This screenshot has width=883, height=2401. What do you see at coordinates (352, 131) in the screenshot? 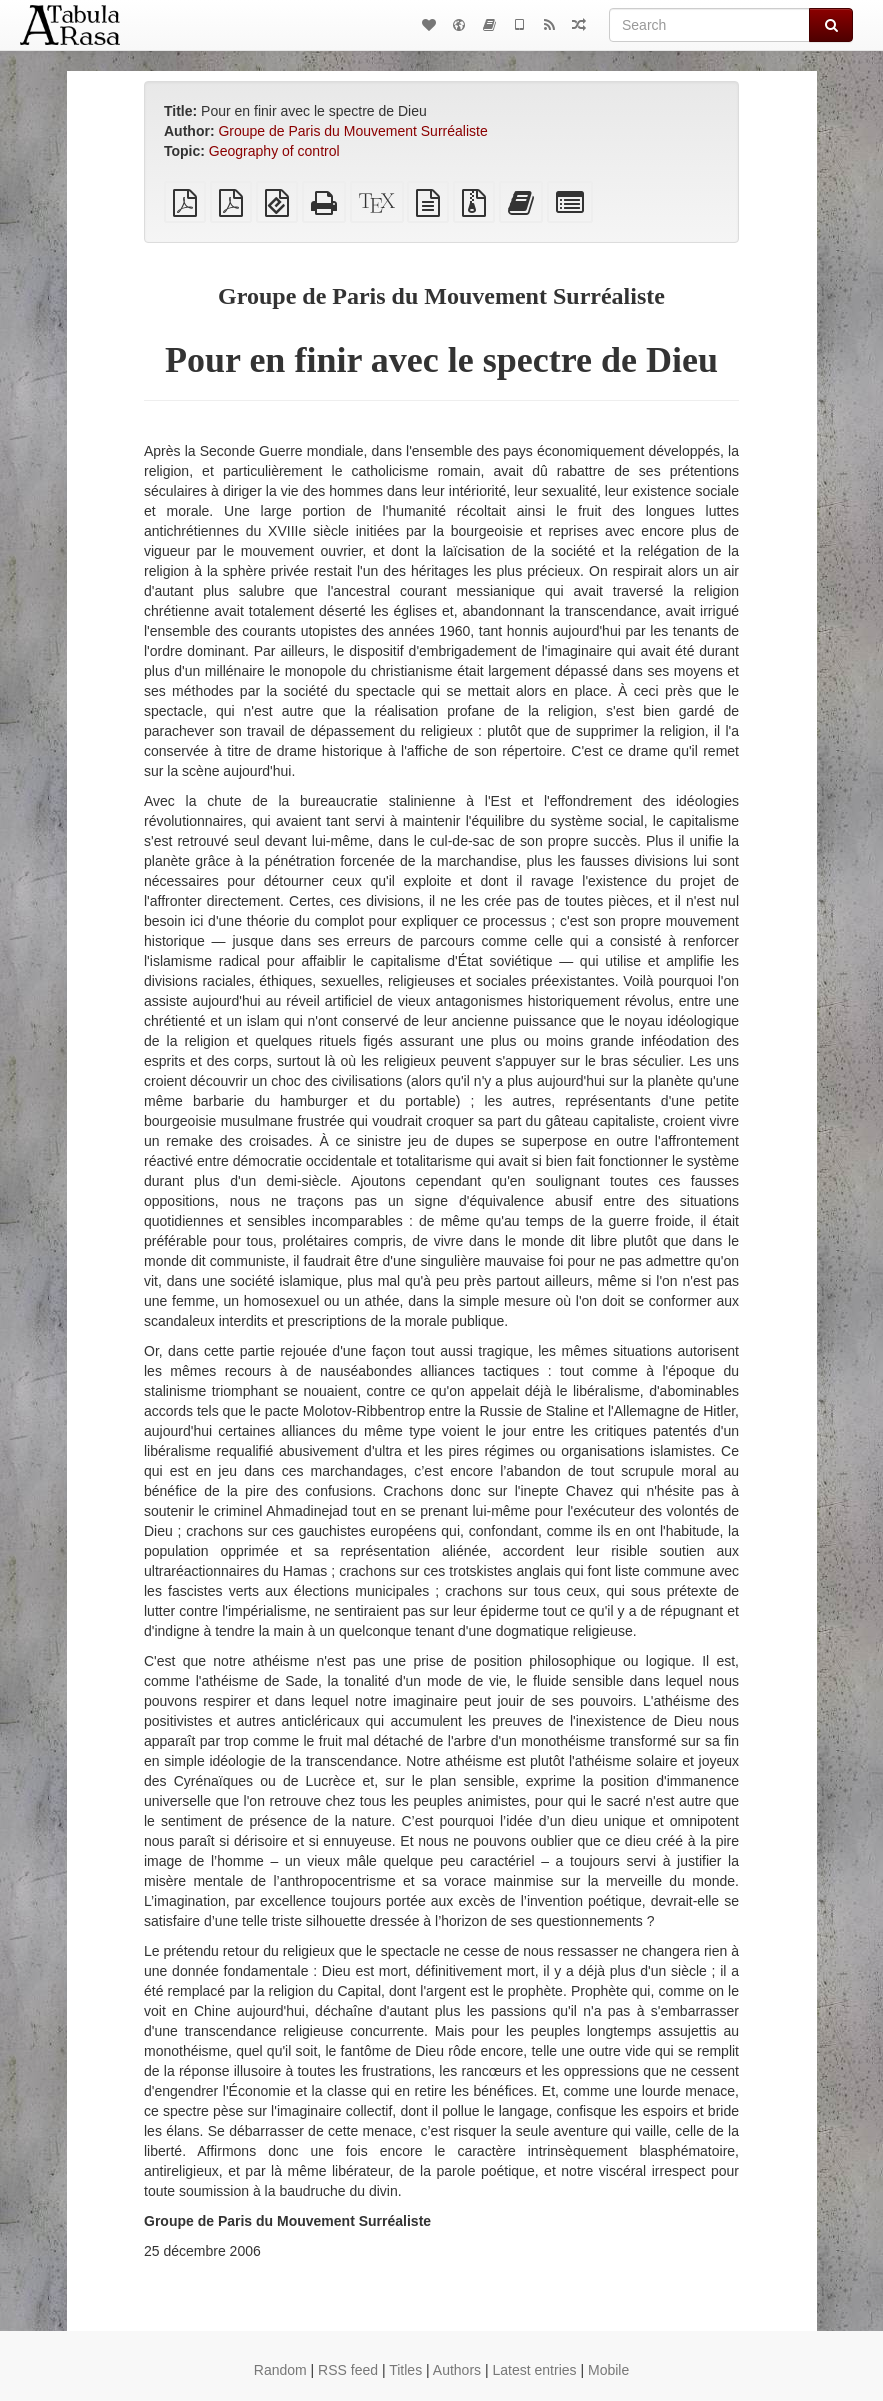
I see `Groupe de Paris du Mouvement Surréaliste` at bounding box center [352, 131].